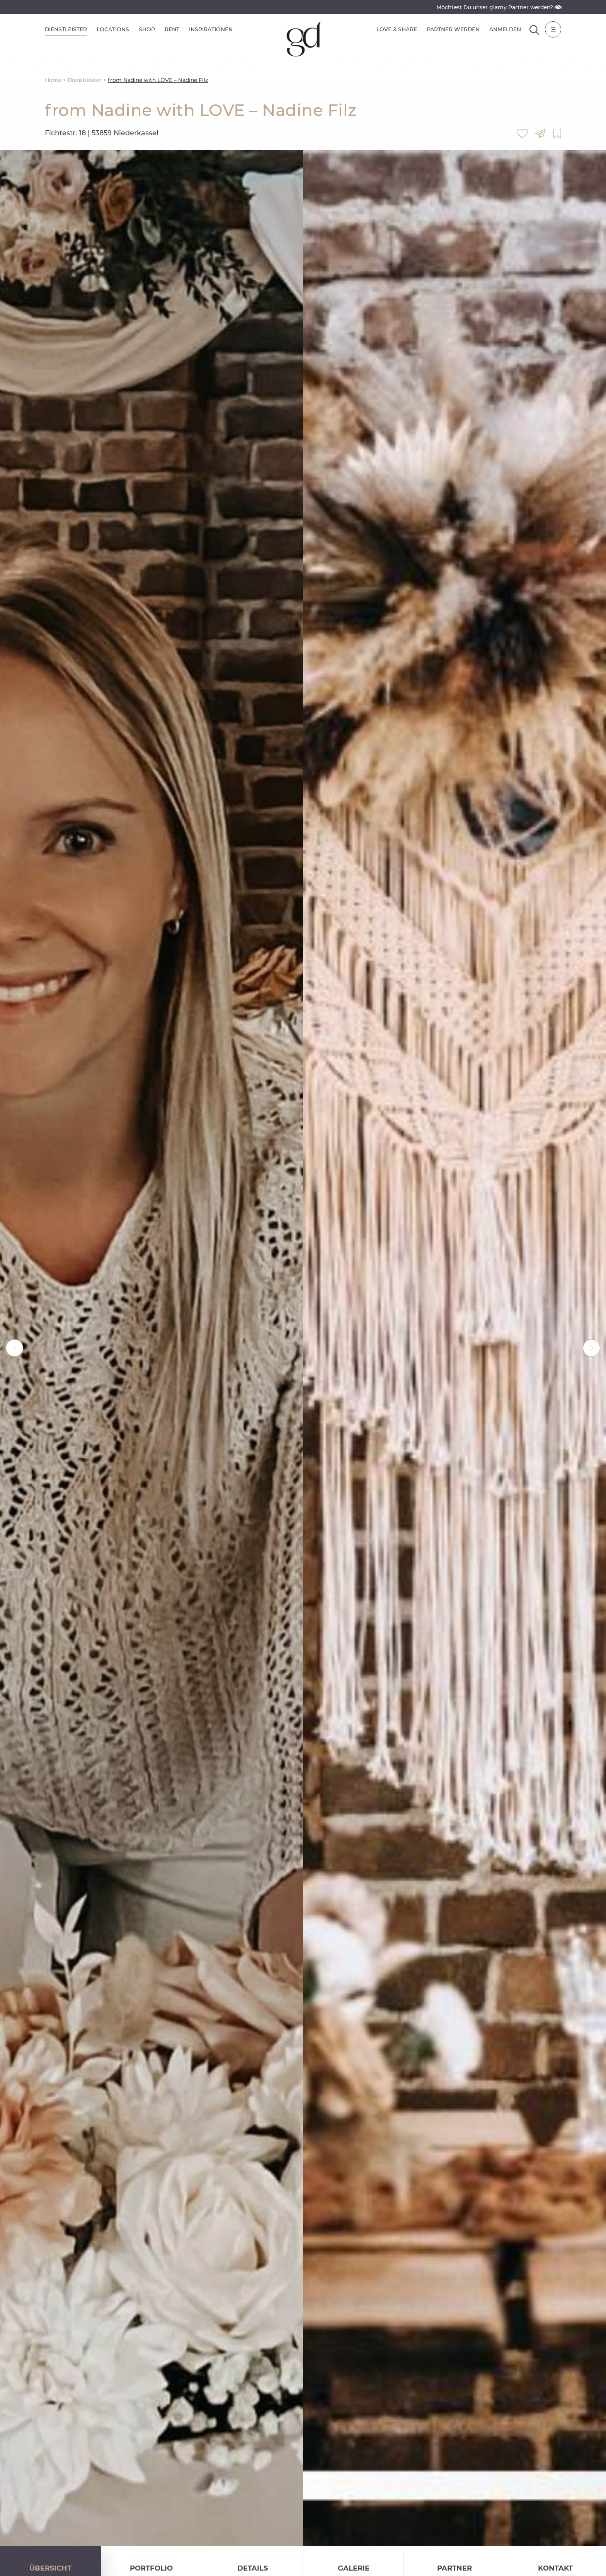 This screenshot has height=2576, width=606. I want to click on Rent, so click(172, 29).